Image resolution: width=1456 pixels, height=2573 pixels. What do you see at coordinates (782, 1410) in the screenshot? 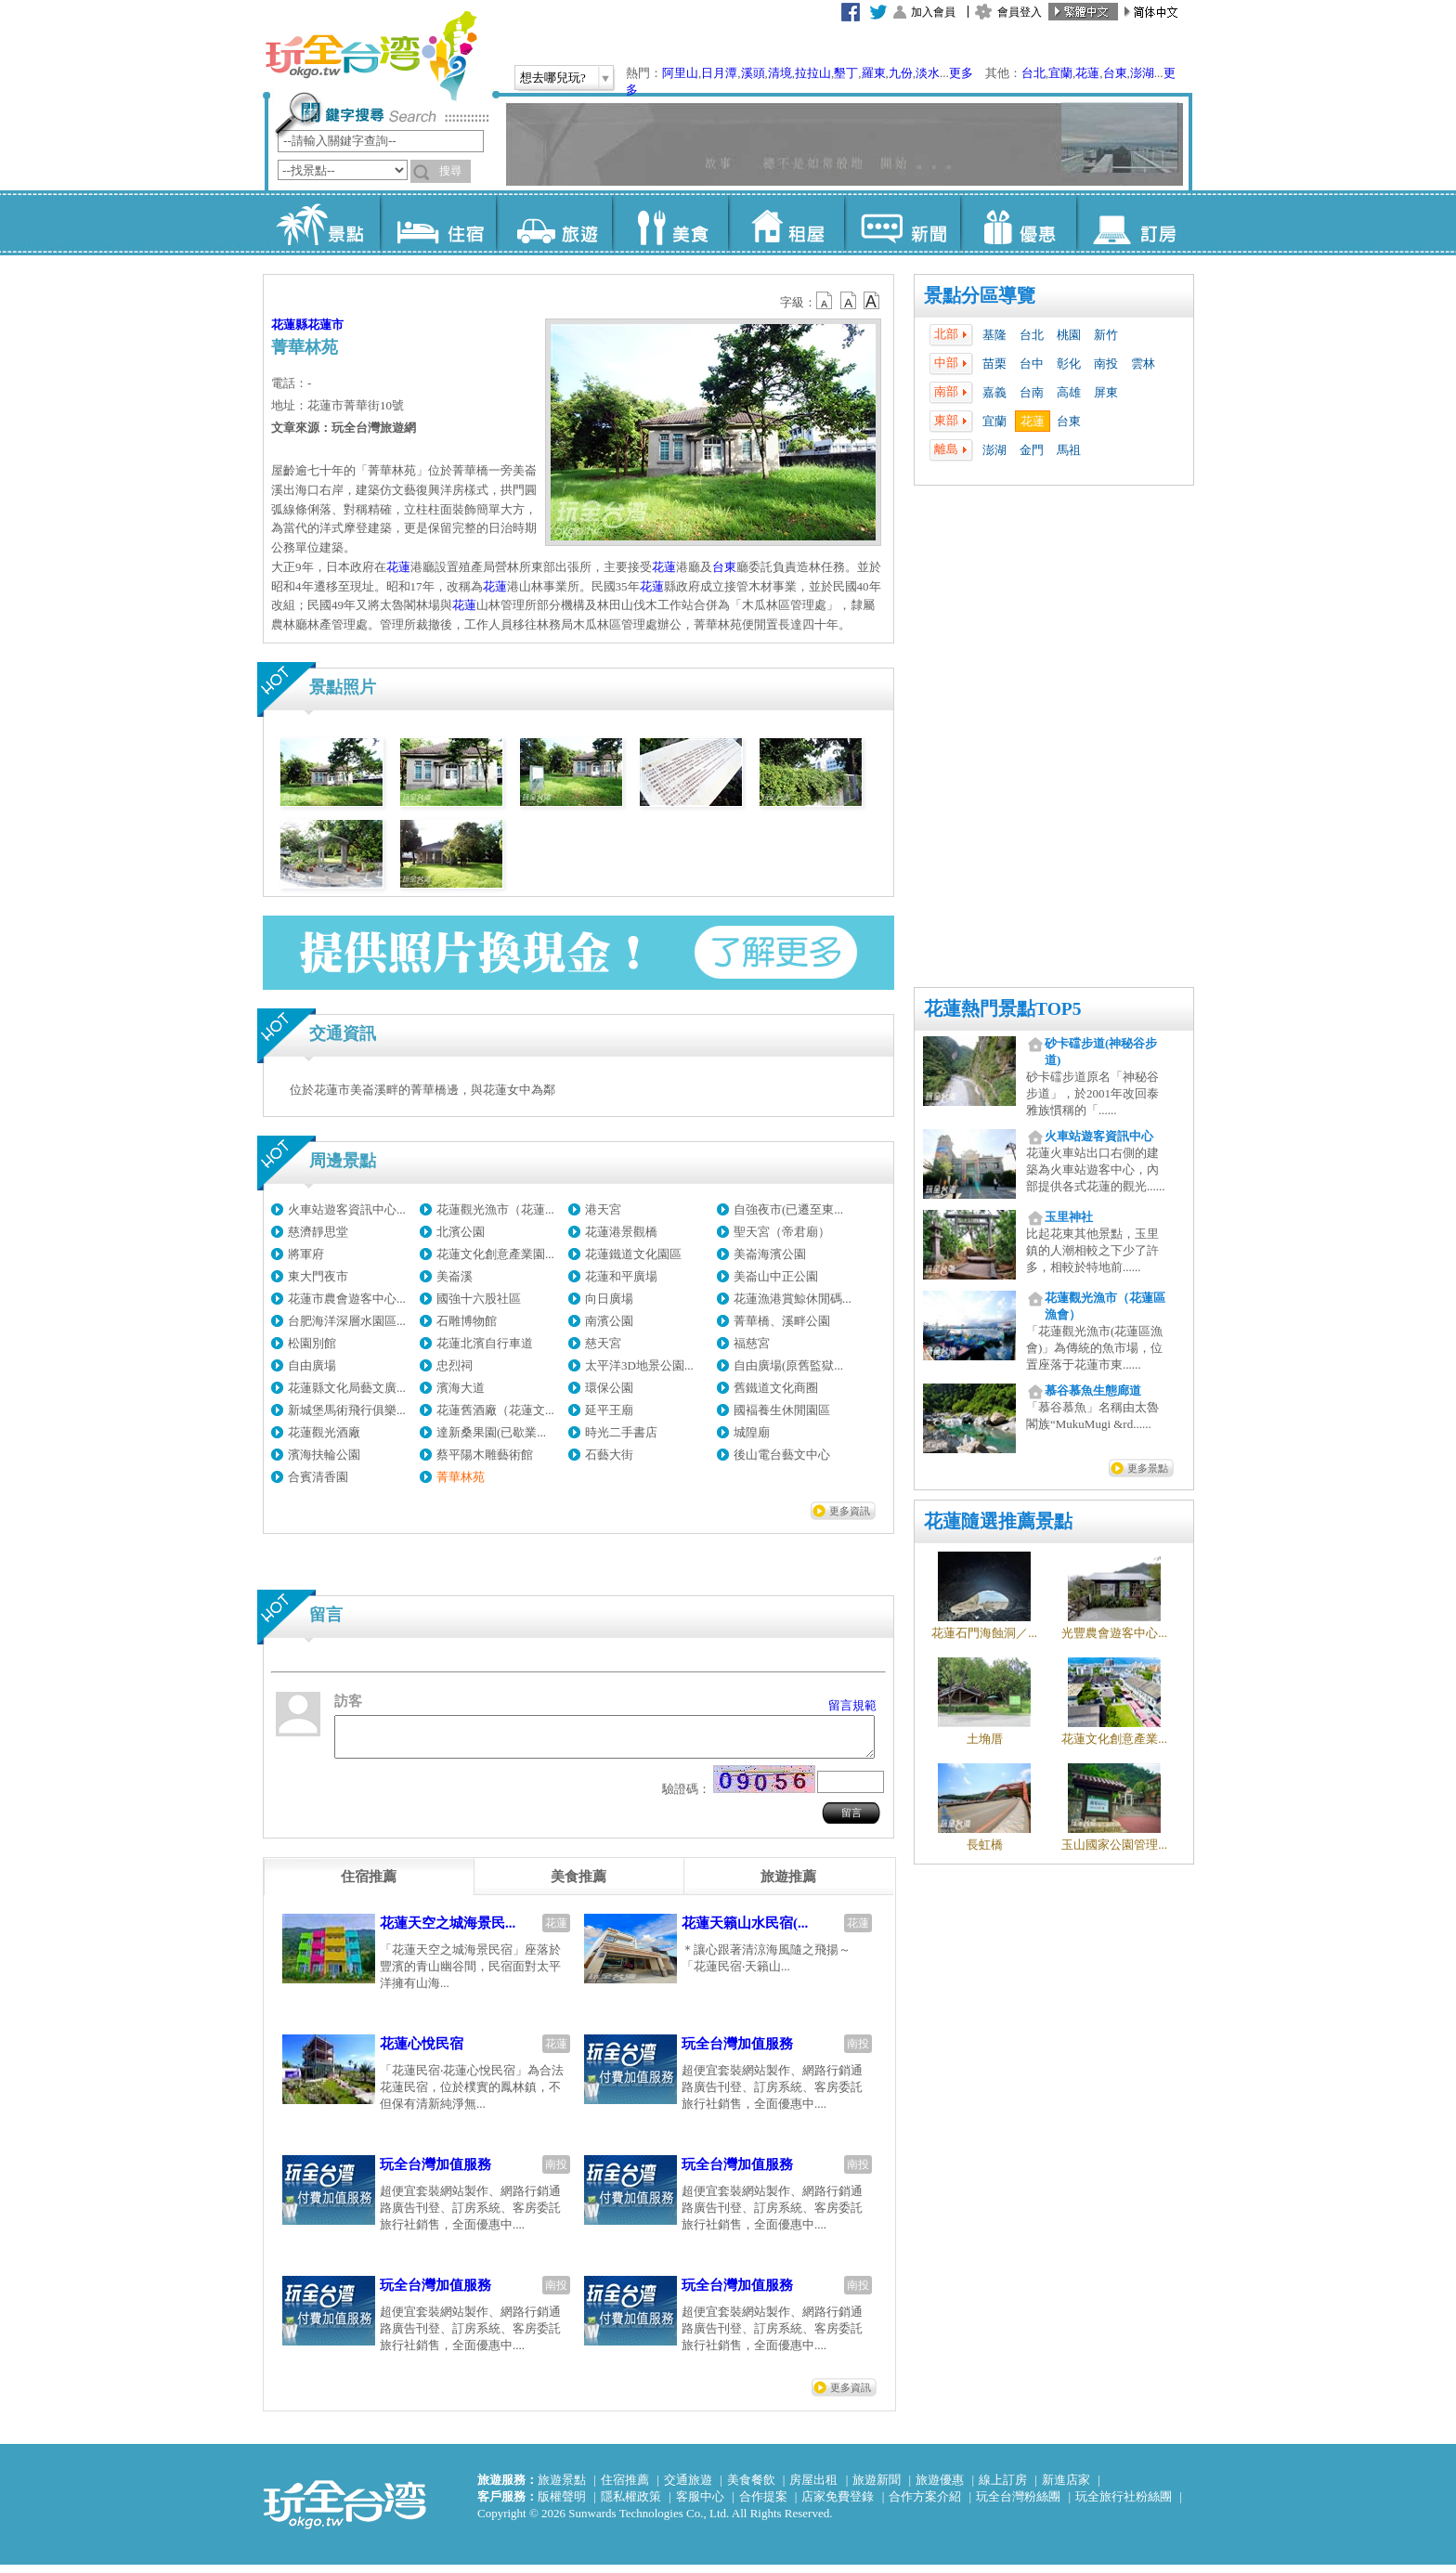
I see `國褔養生休閒園區` at bounding box center [782, 1410].